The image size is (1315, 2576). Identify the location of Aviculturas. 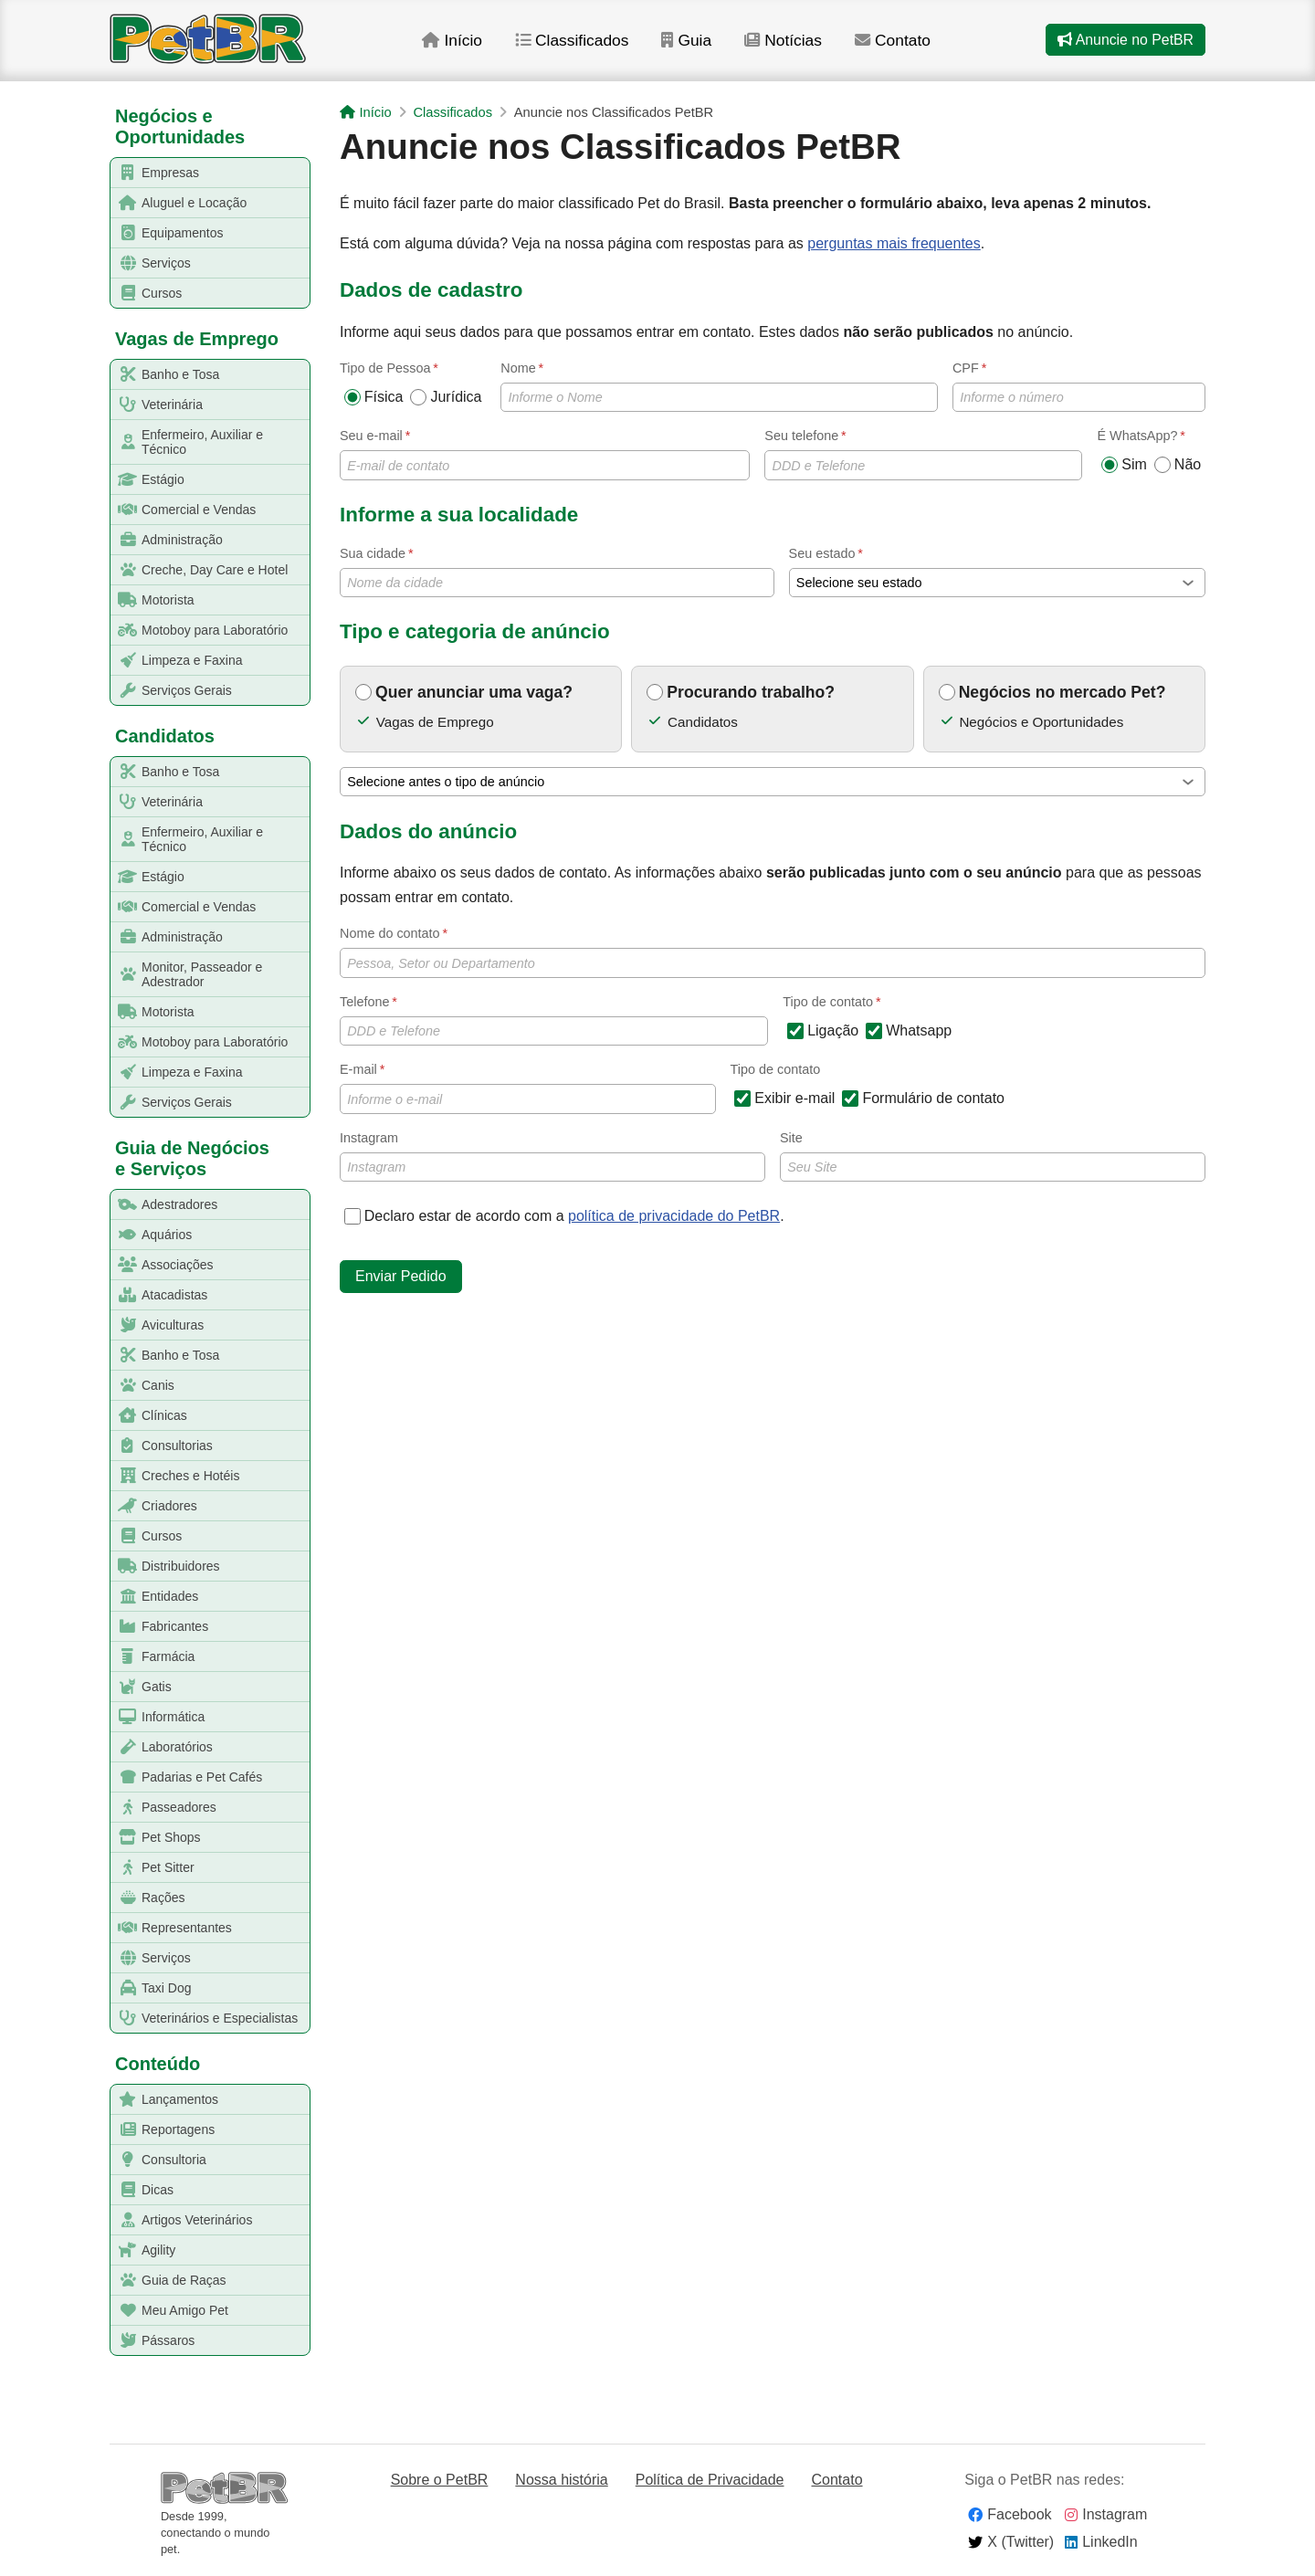
(157, 1325).